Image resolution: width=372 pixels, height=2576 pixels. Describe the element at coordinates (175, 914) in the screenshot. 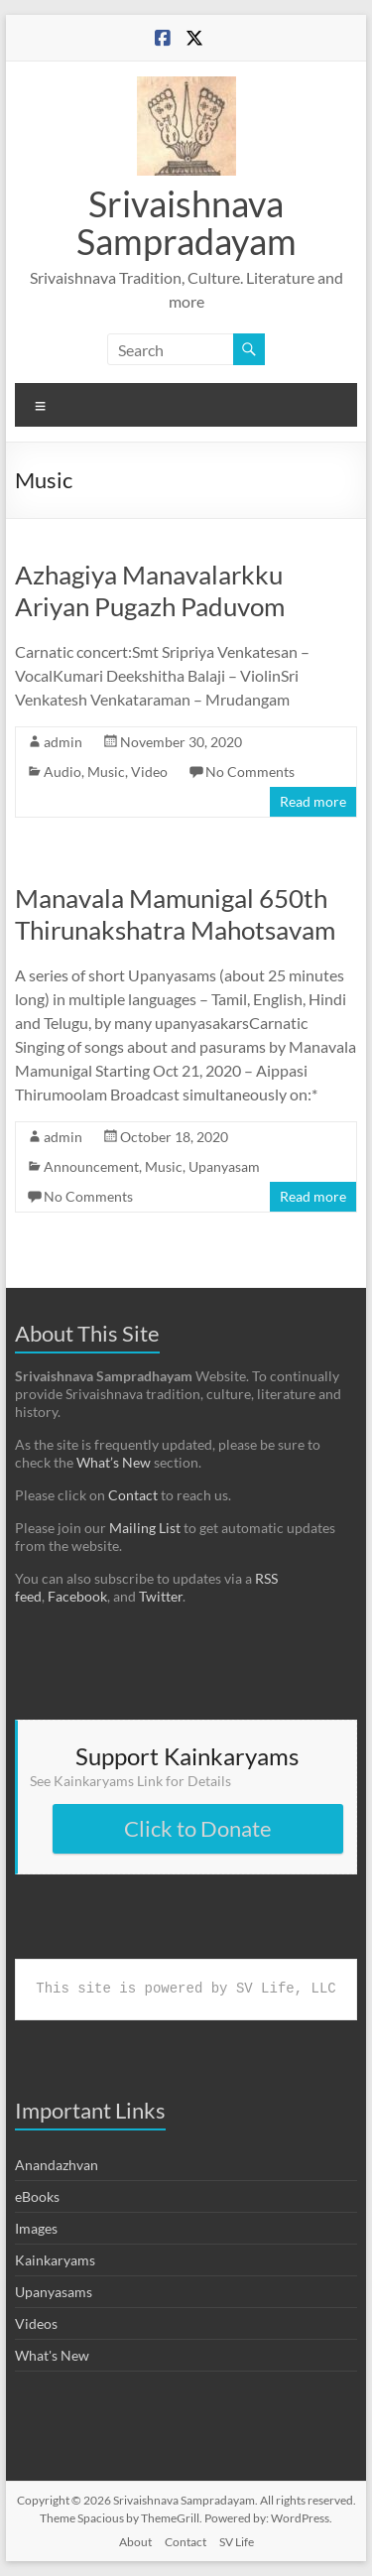

I see `Manavala Mamunigal 650th Thirunakshatra Mahotsavam` at that location.